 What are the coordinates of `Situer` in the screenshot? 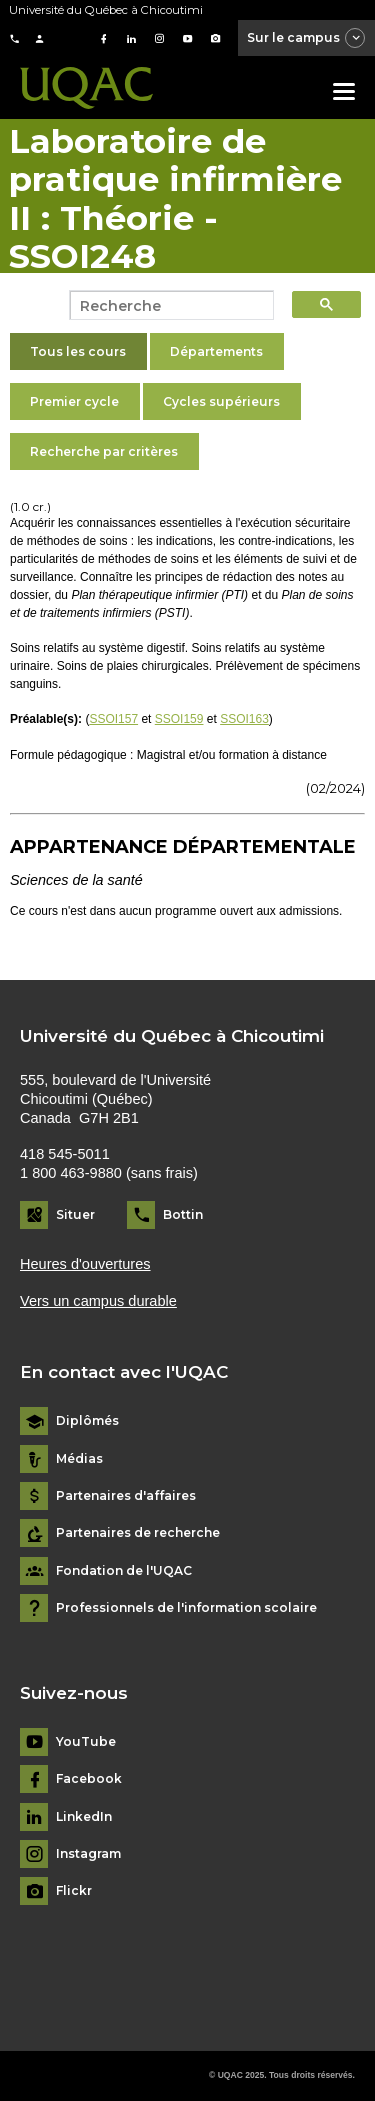 It's located at (75, 1214).